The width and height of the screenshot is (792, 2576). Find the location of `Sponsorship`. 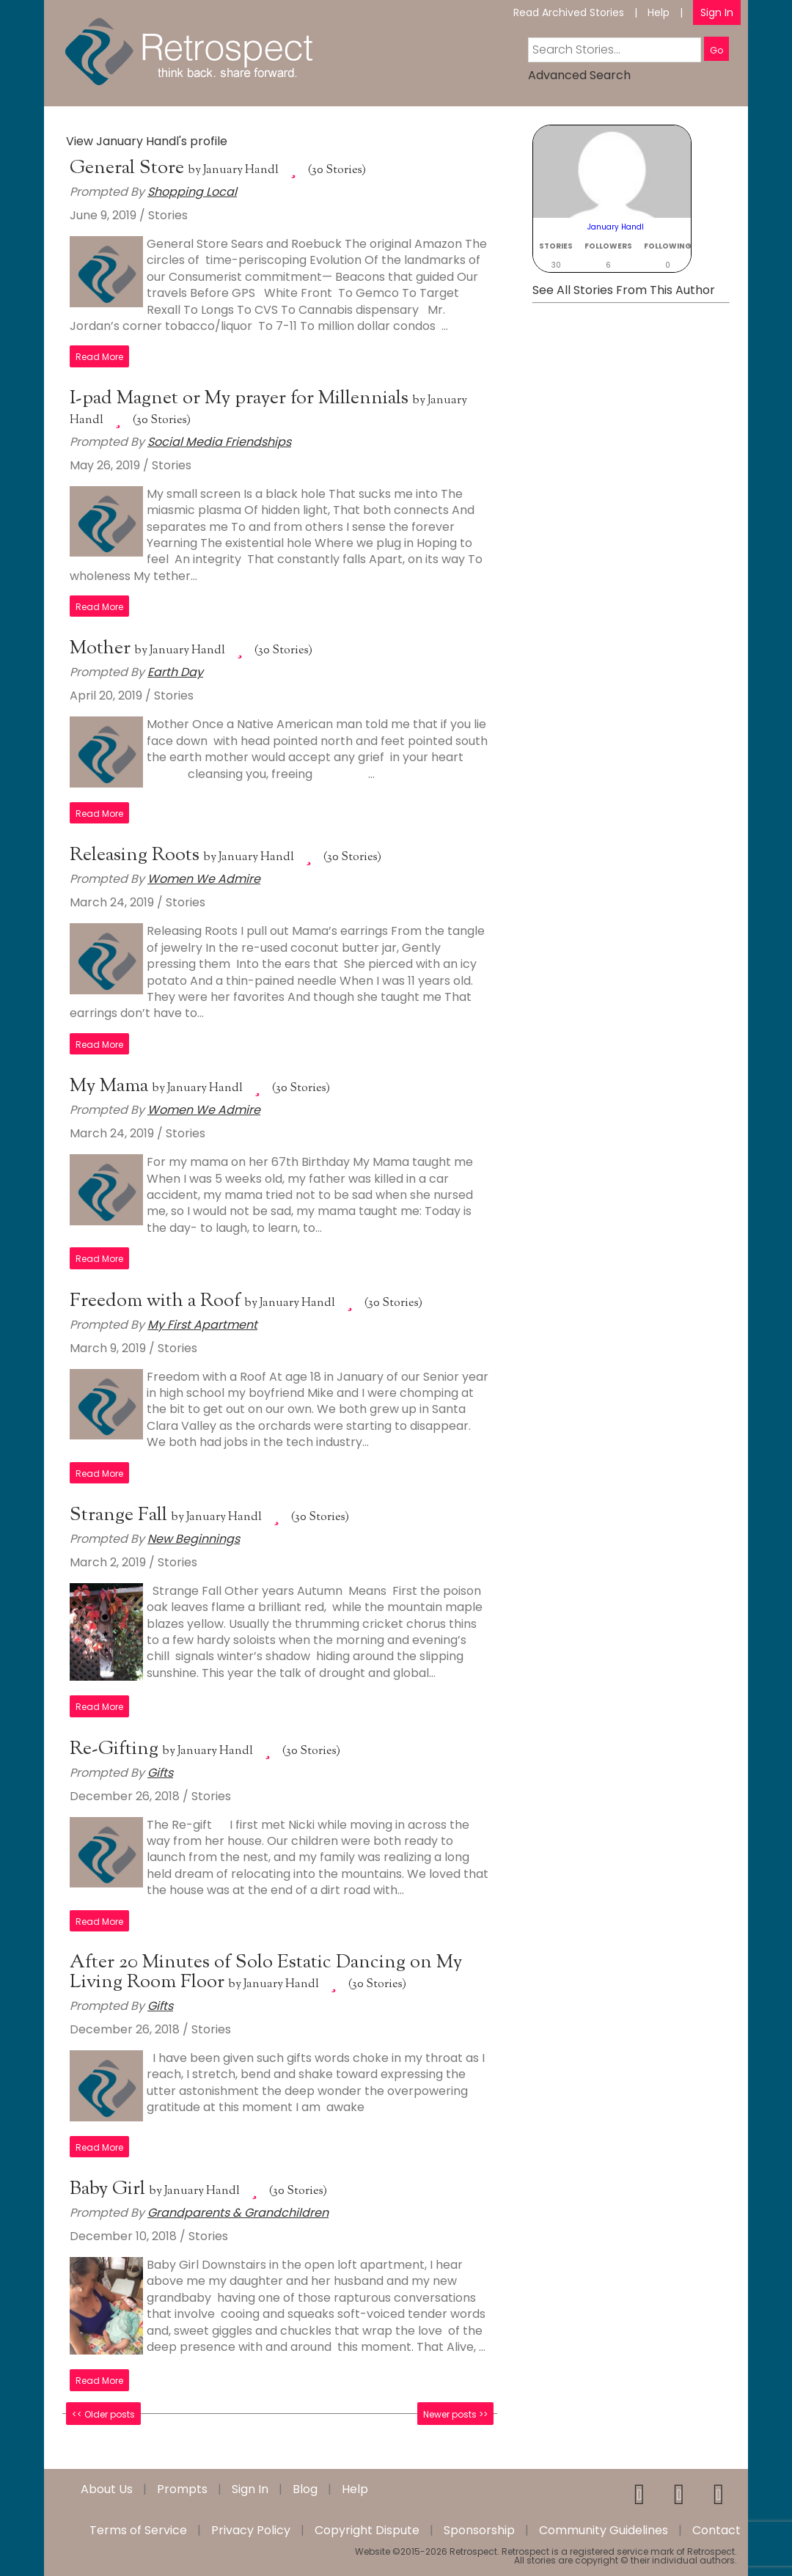

Sponsorship is located at coordinates (479, 2530).